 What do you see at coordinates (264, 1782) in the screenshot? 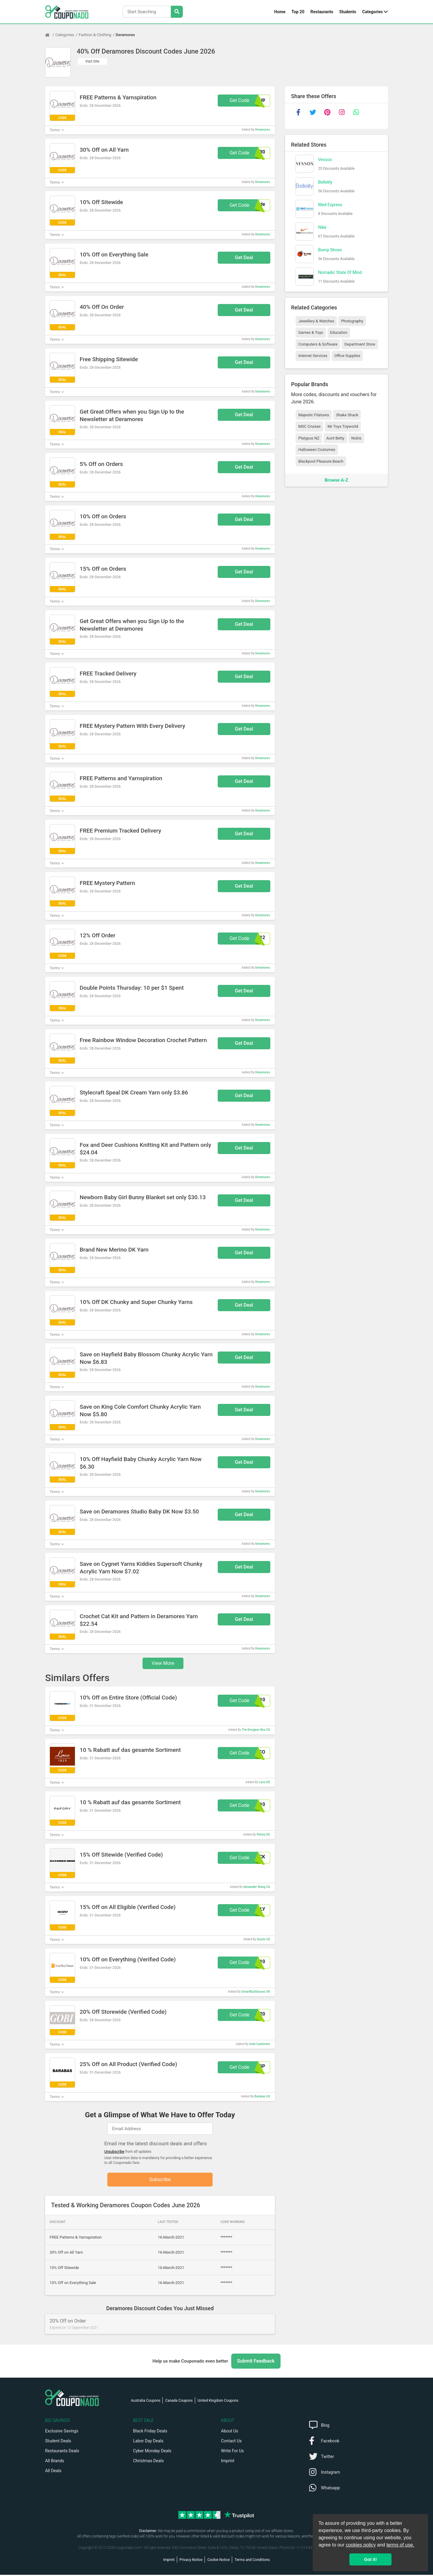
I see `Laco DE` at bounding box center [264, 1782].